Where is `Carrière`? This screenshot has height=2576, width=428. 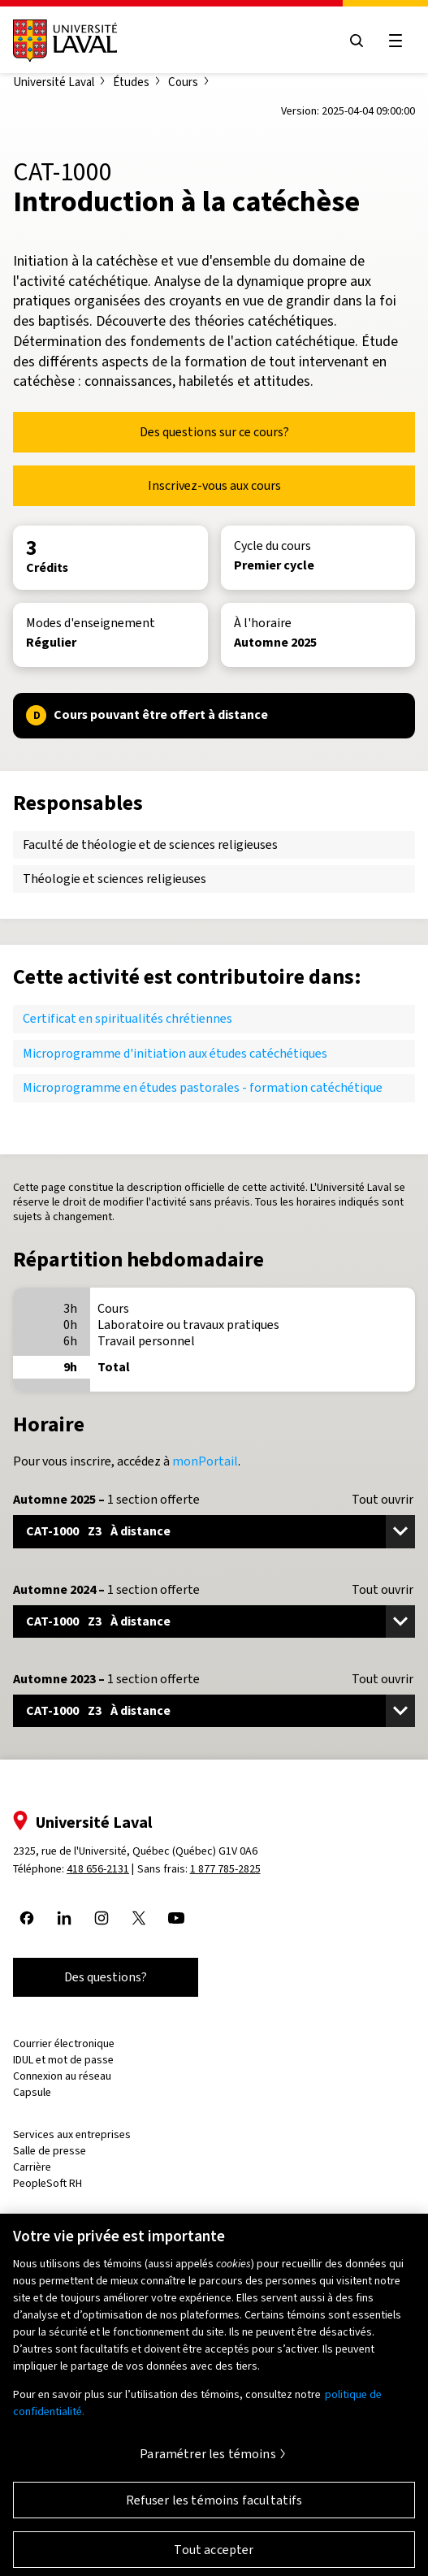
Carrière is located at coordinates (32, 2167).